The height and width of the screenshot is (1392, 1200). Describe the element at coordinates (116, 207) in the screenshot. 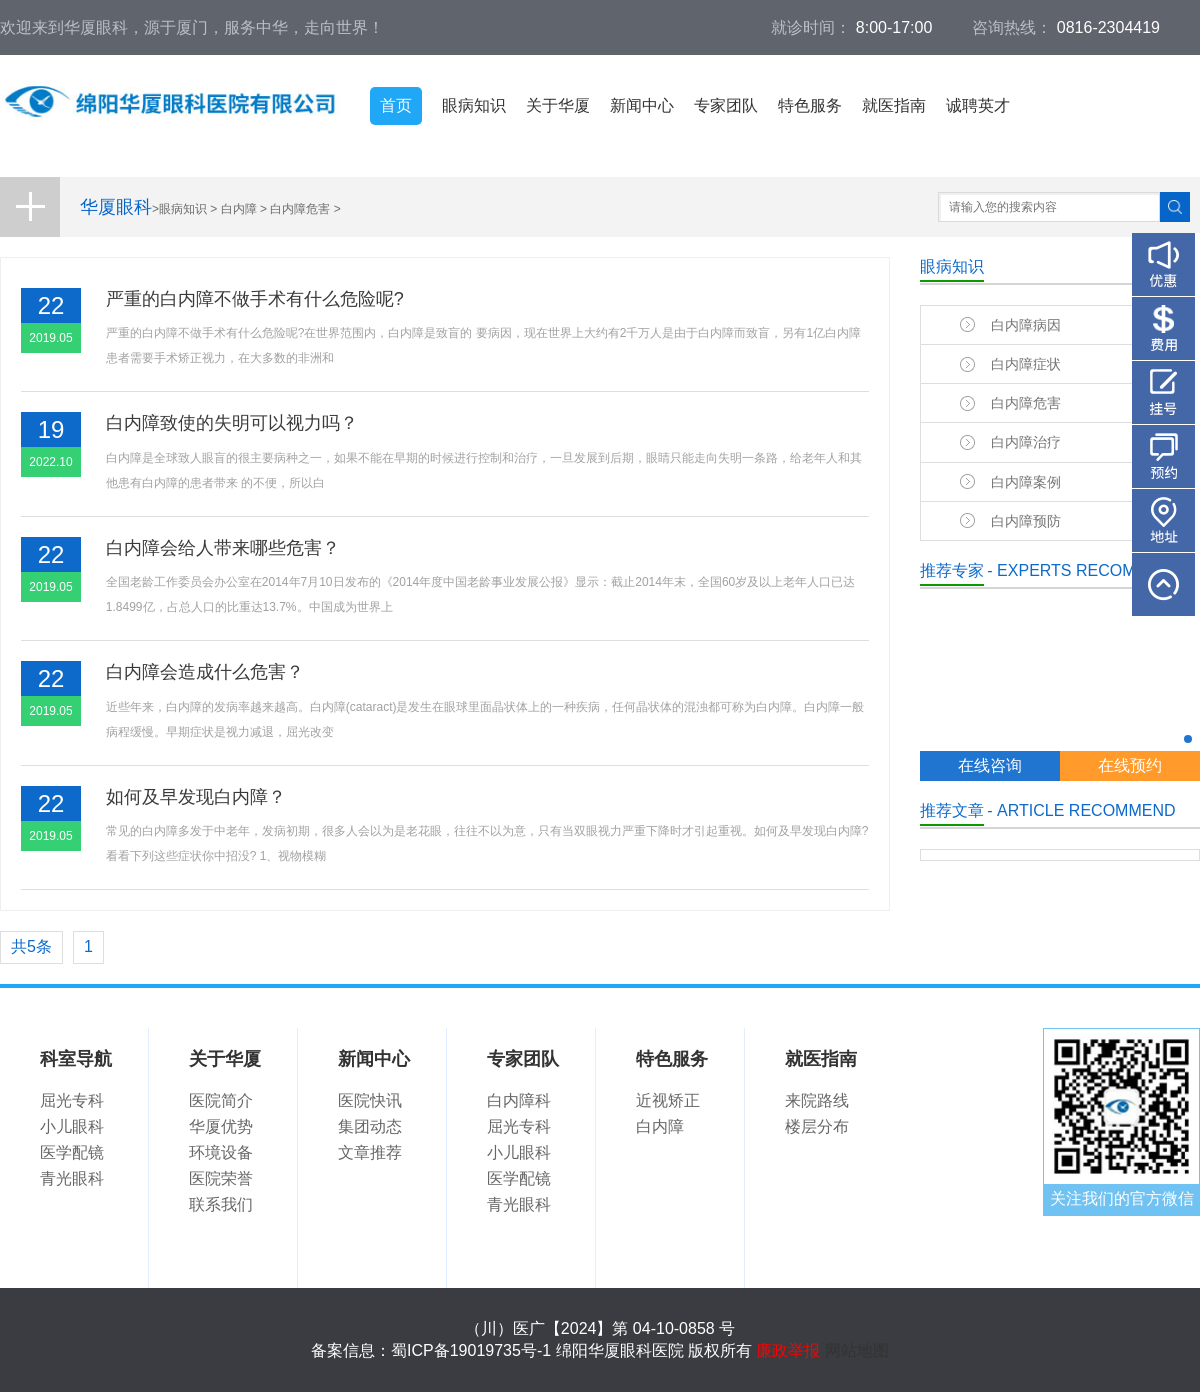

I see `华厦眼科` at that location.